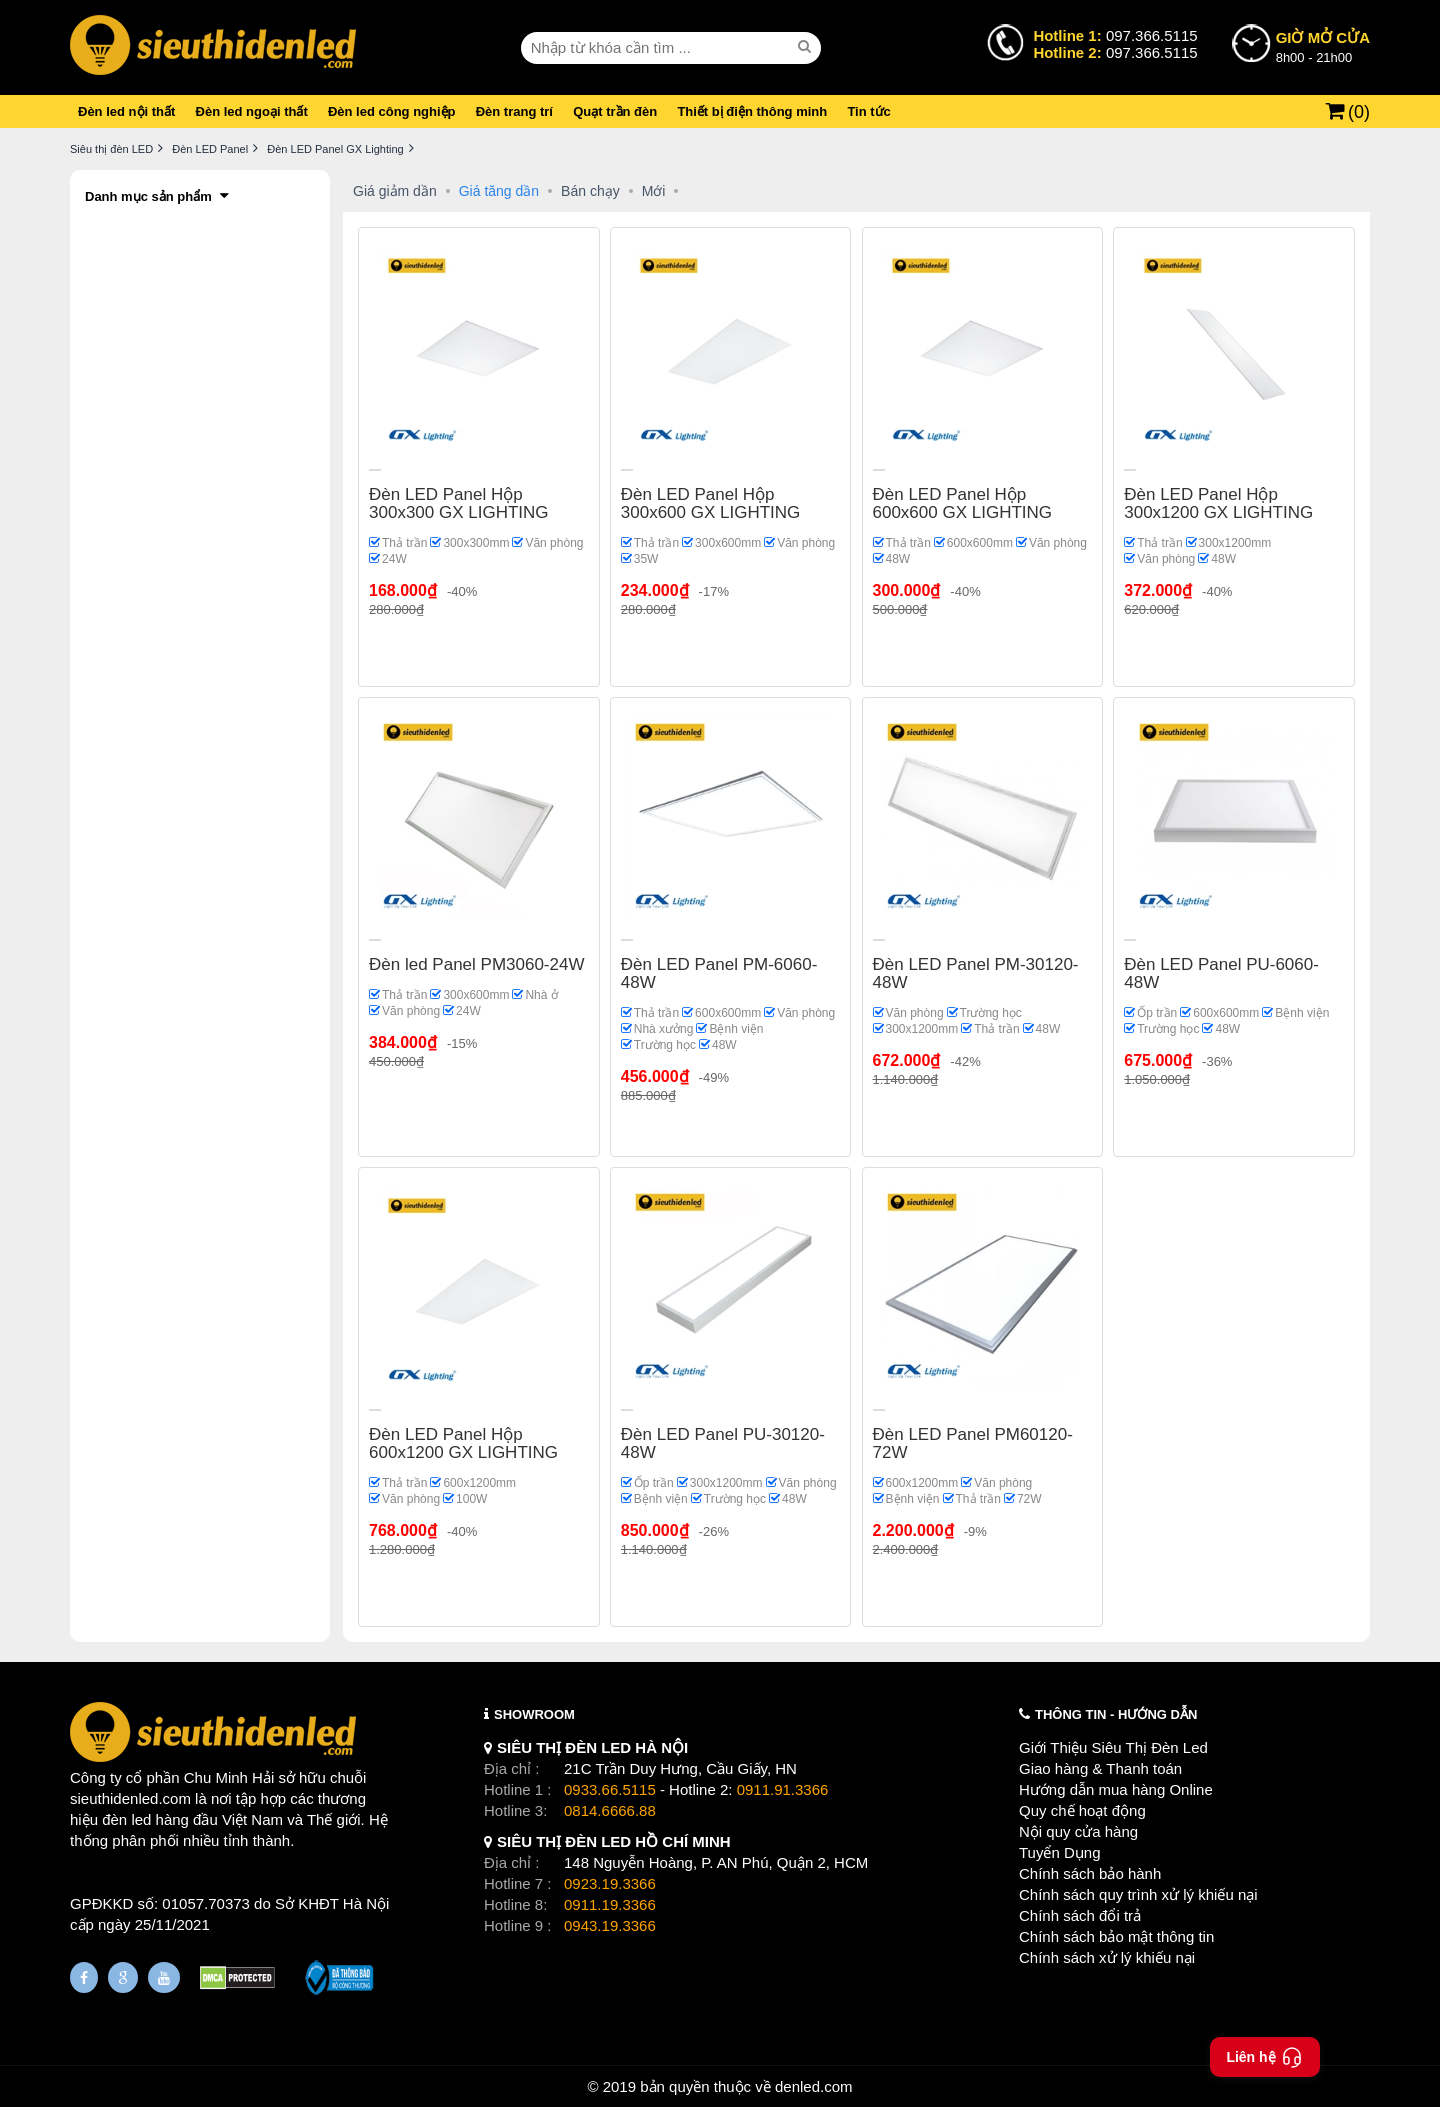 The width and height of the screenshot is (1440, 2107). What do you see at coordinates (1080, 1915) in the screenshot?
I see `Chính sách đổi trả` at bounding box center [1080, 1915].